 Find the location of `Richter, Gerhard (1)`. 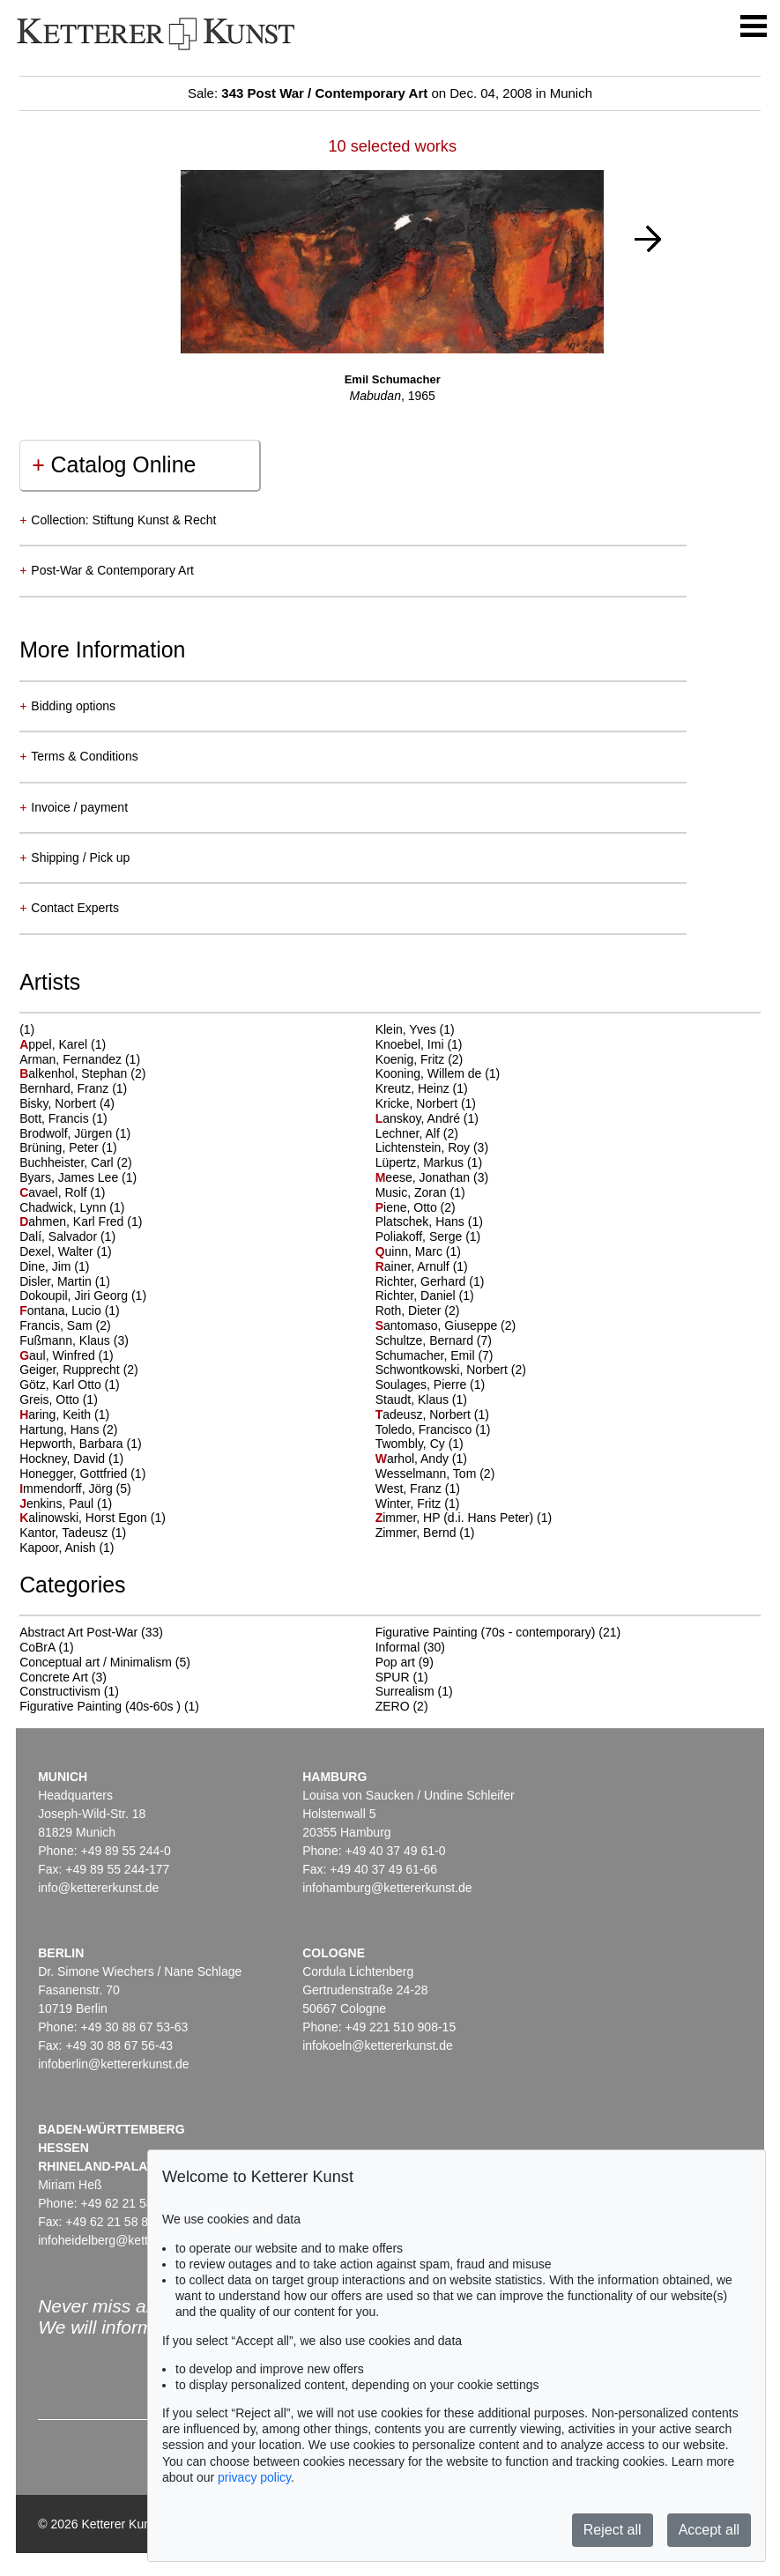

Richter, Gerhard (1) is located at coordinates (430, 1281).